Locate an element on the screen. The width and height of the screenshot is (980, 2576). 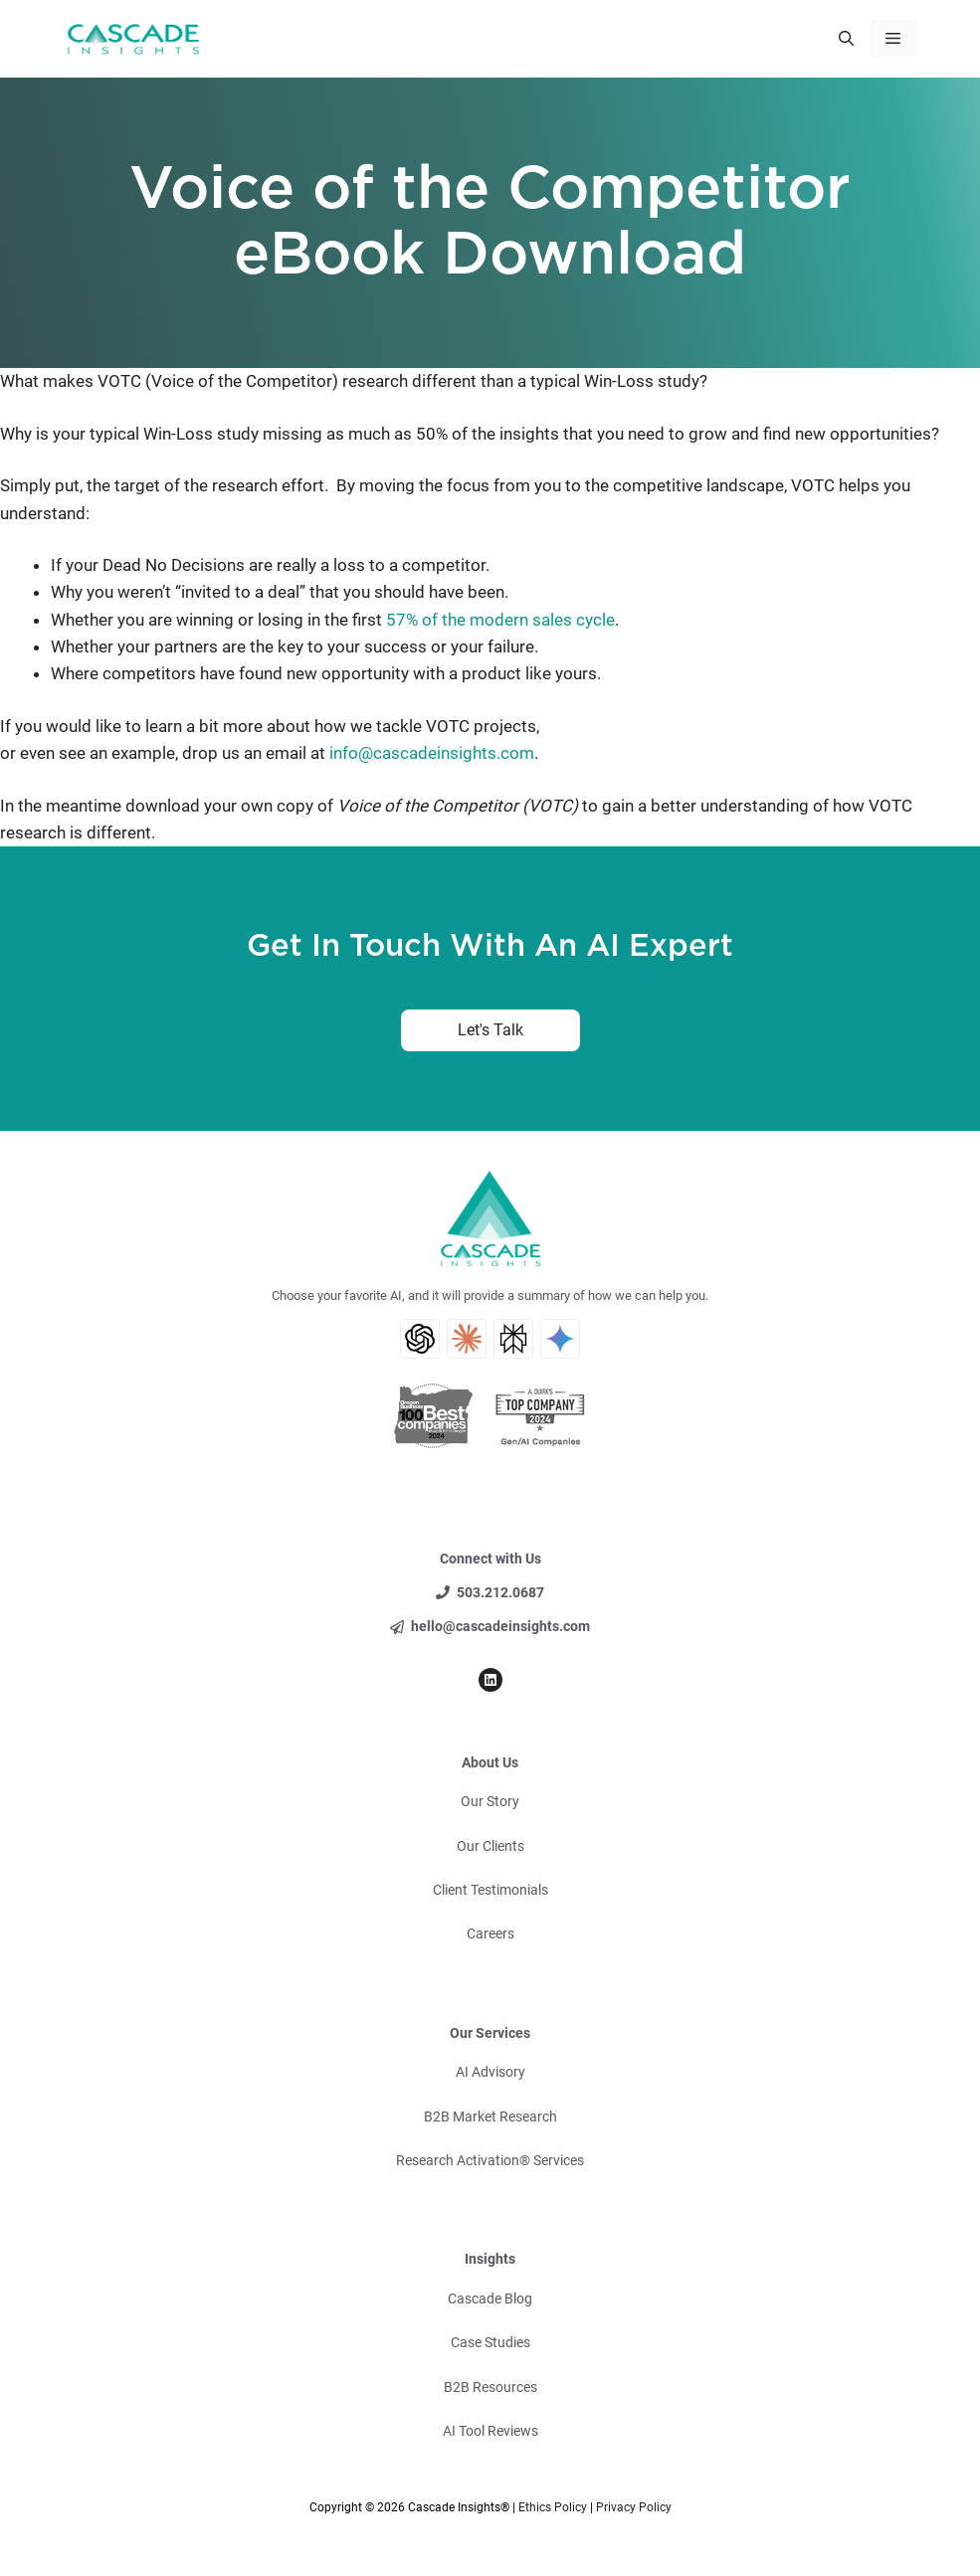
[Perplexity AI Search] is located at coordinates (513, 1339).